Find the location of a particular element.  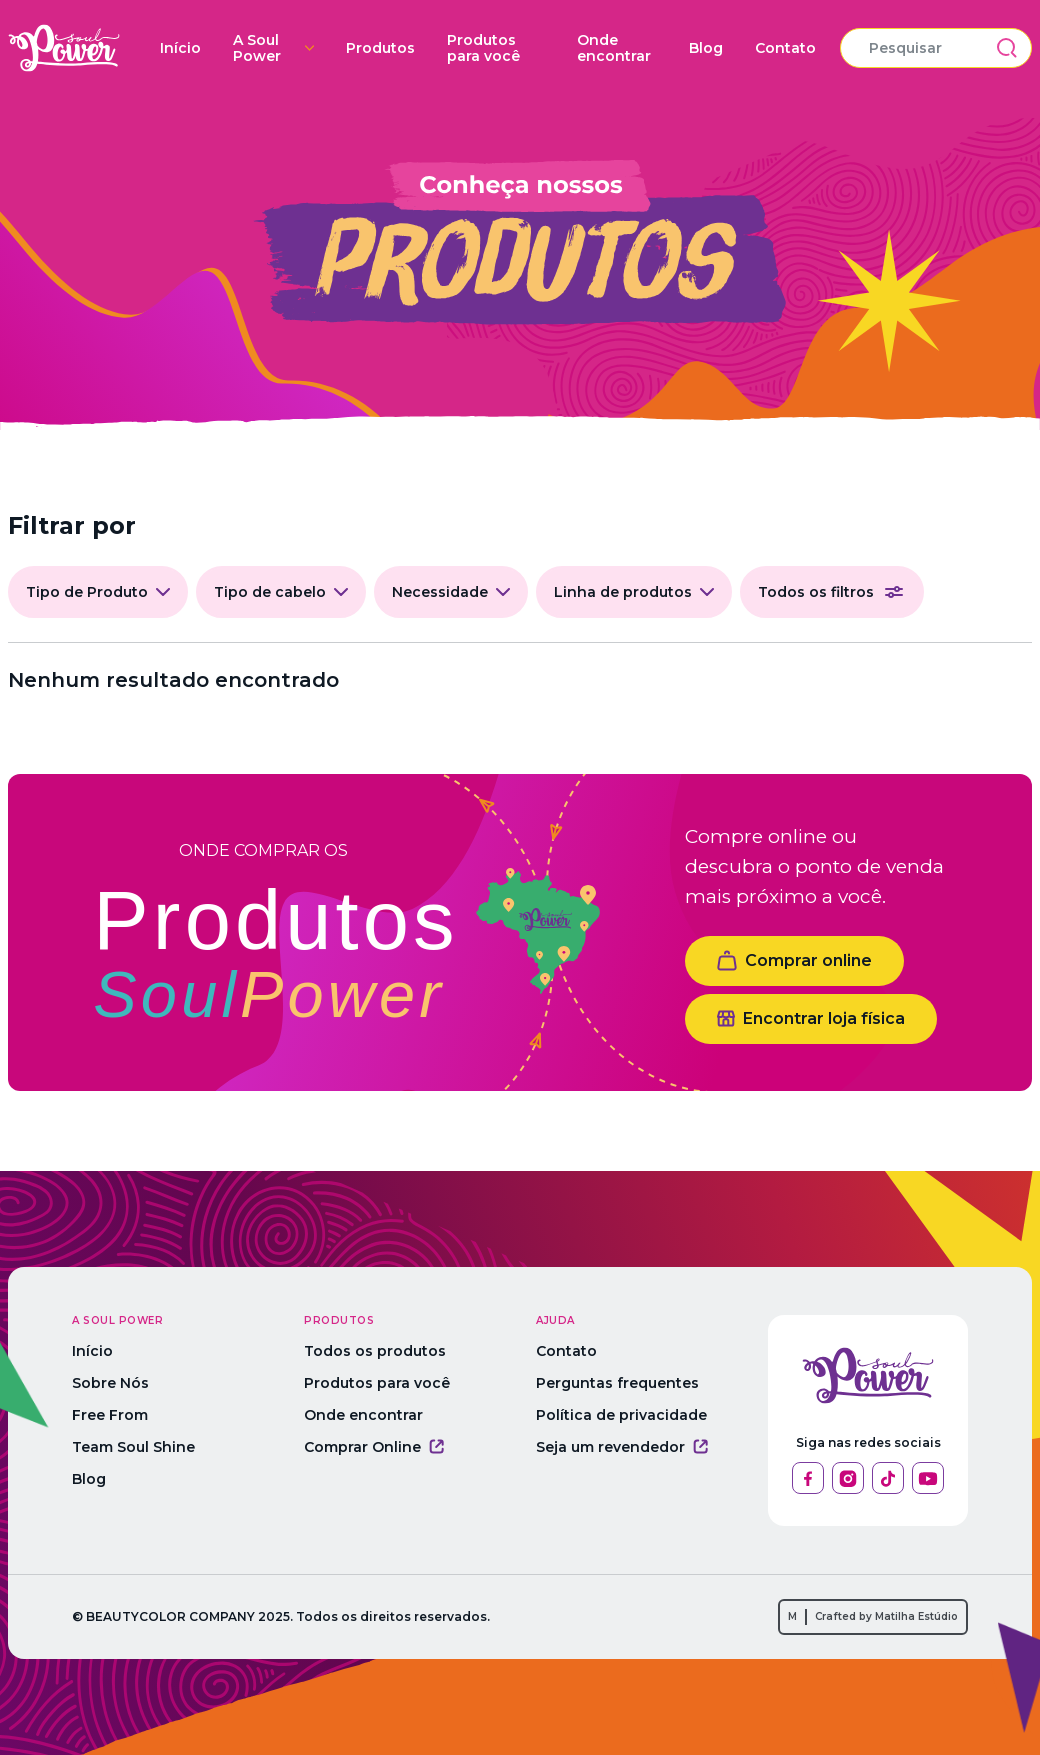

Free From is located at coordinates (110, 1415).